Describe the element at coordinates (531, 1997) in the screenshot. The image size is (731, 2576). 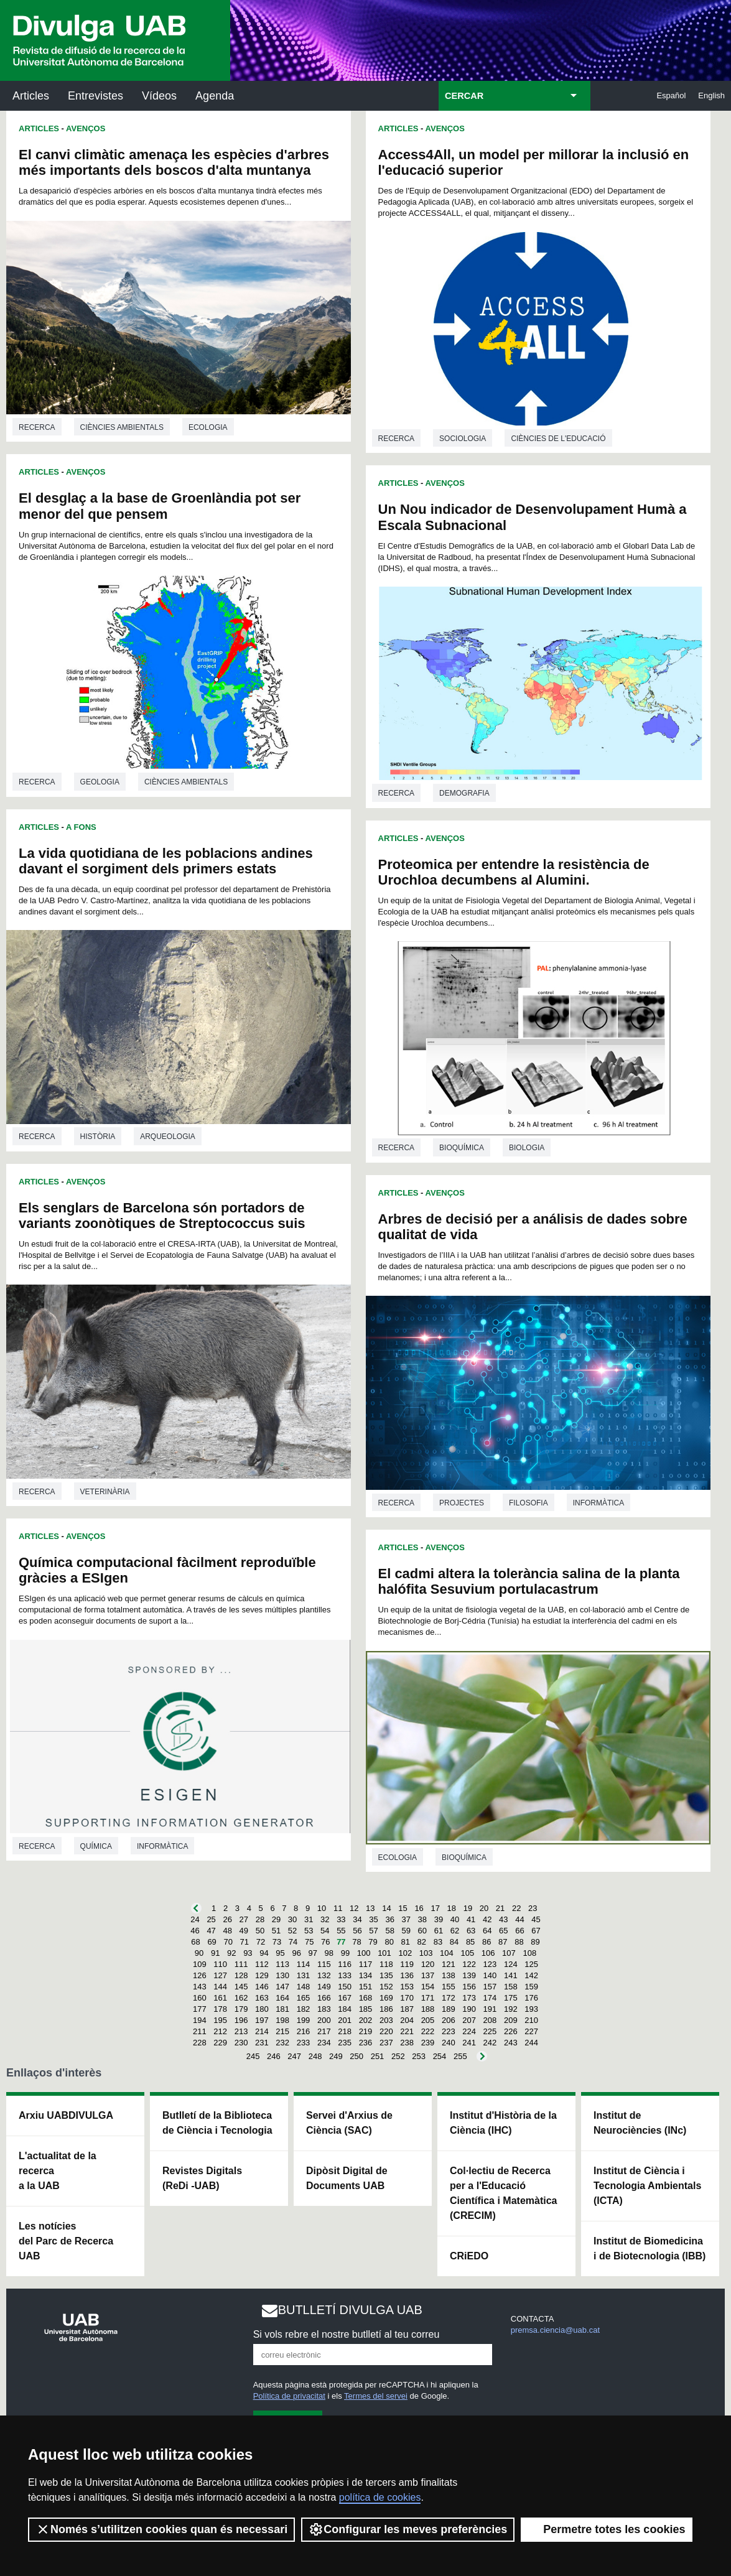
I see `176` at that location.